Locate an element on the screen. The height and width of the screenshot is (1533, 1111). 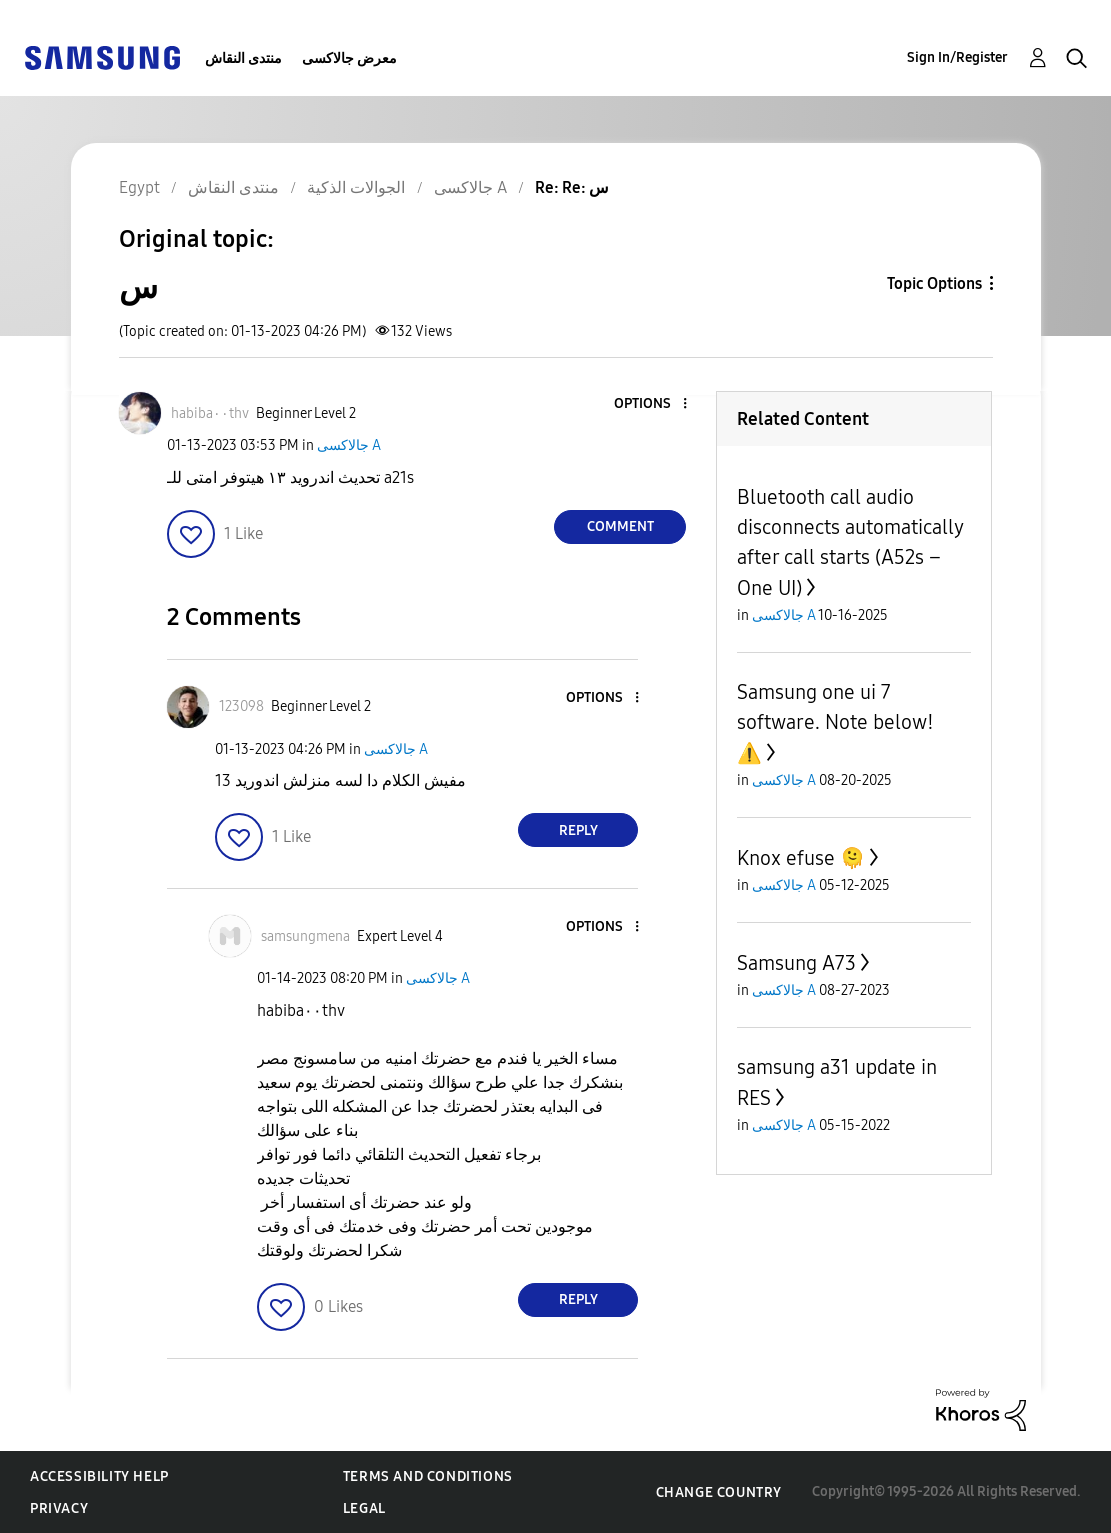
Change Country is located at coordinates (719, 1492).